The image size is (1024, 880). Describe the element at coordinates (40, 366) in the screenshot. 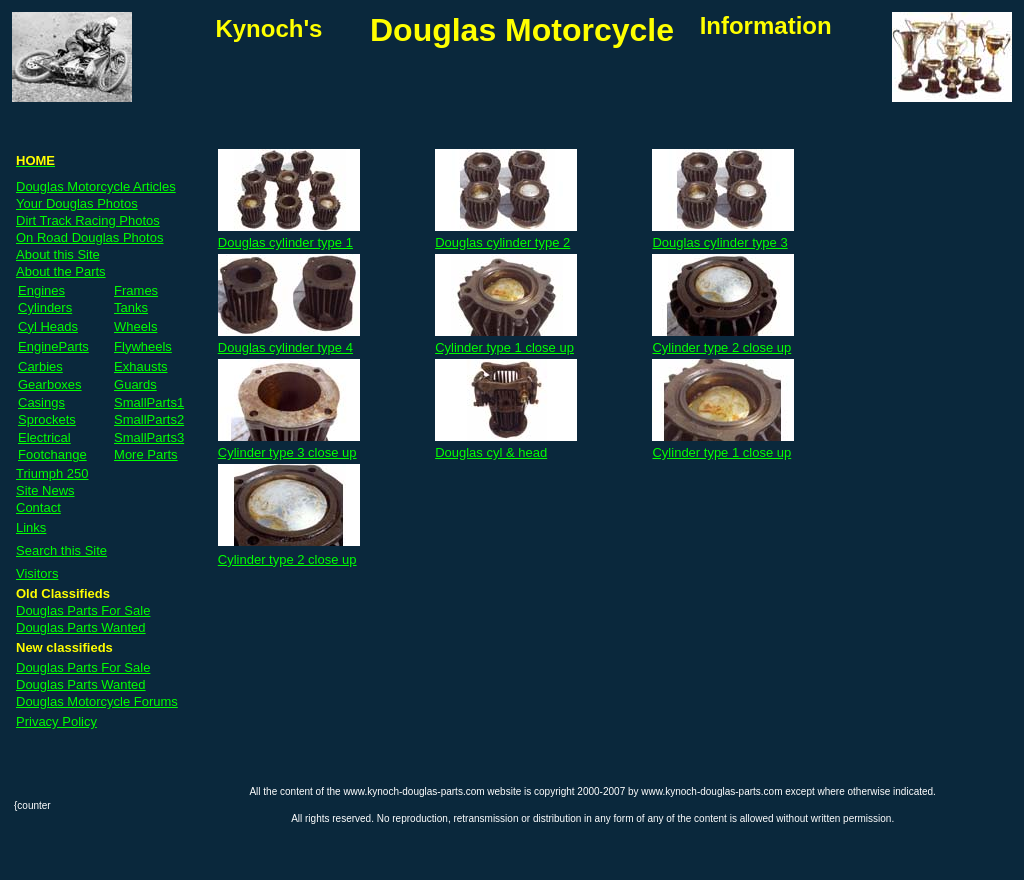

I see `Carbies` at that location.